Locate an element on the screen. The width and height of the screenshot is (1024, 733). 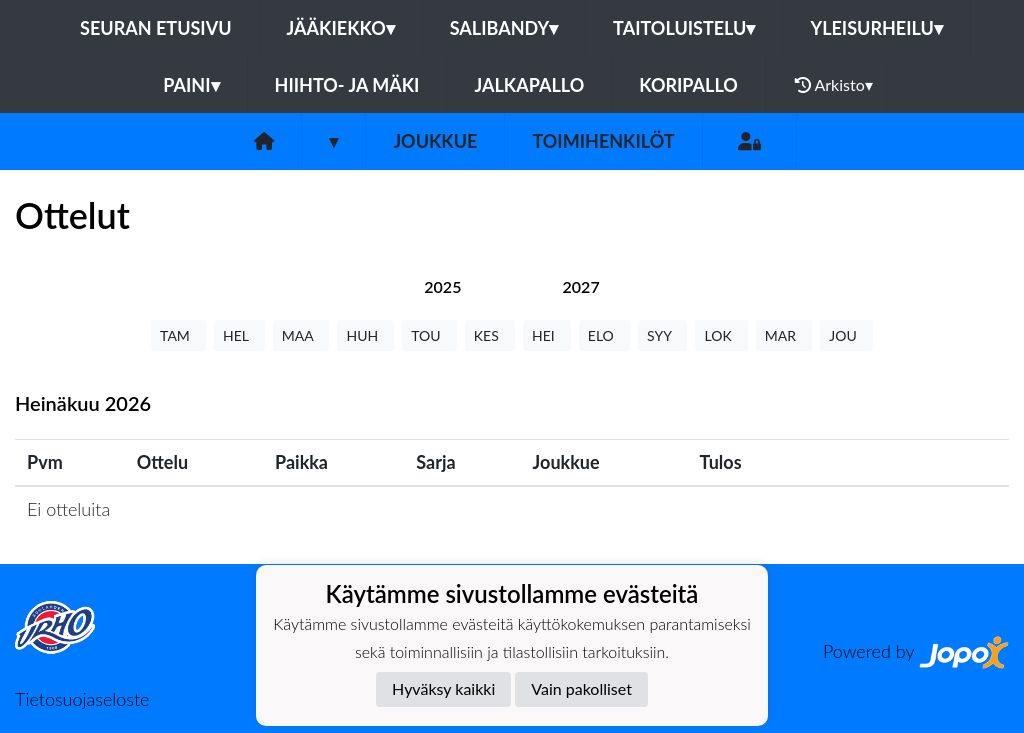
MAA is located at coordinates (301, 335).